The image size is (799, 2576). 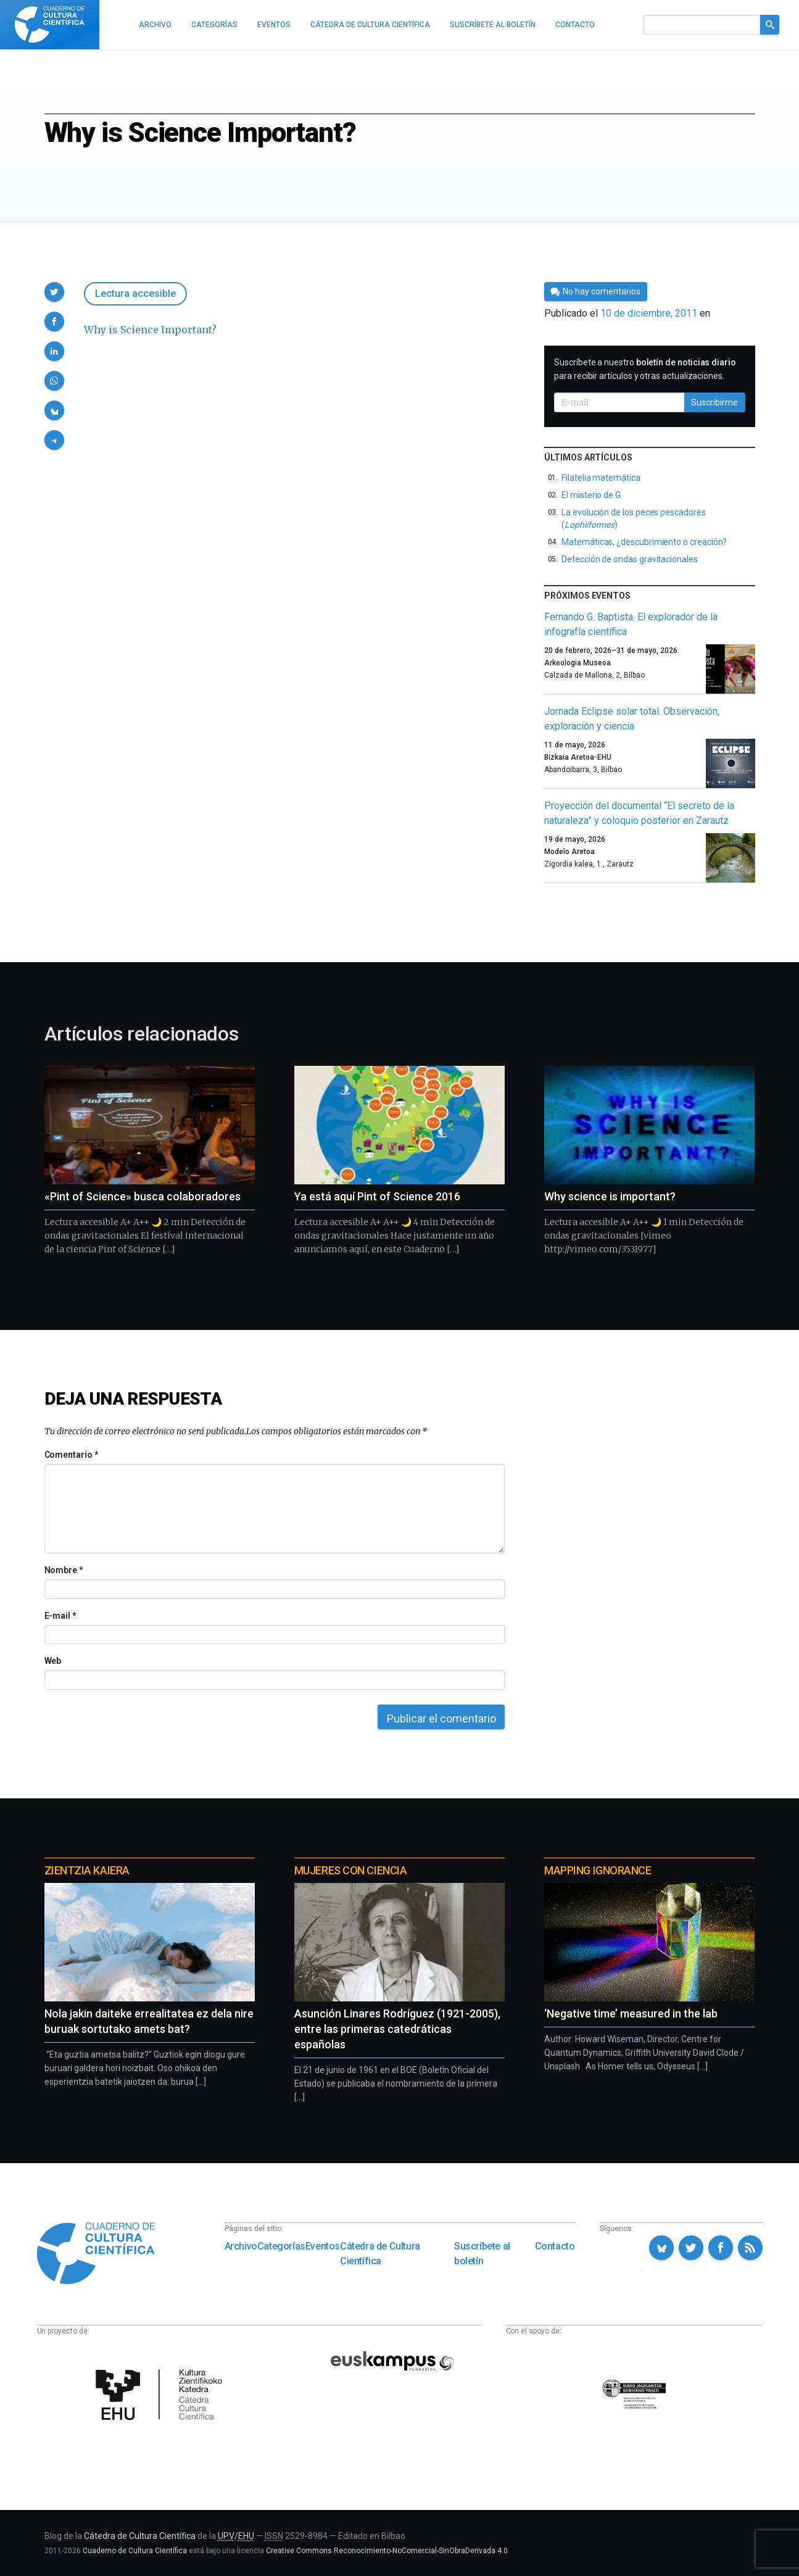 What do you see at coordinates (644, 542) in the screenshot?
I see `Matemáticas, ¿descubrimiento o creación?` at bounding box center [644, 542].